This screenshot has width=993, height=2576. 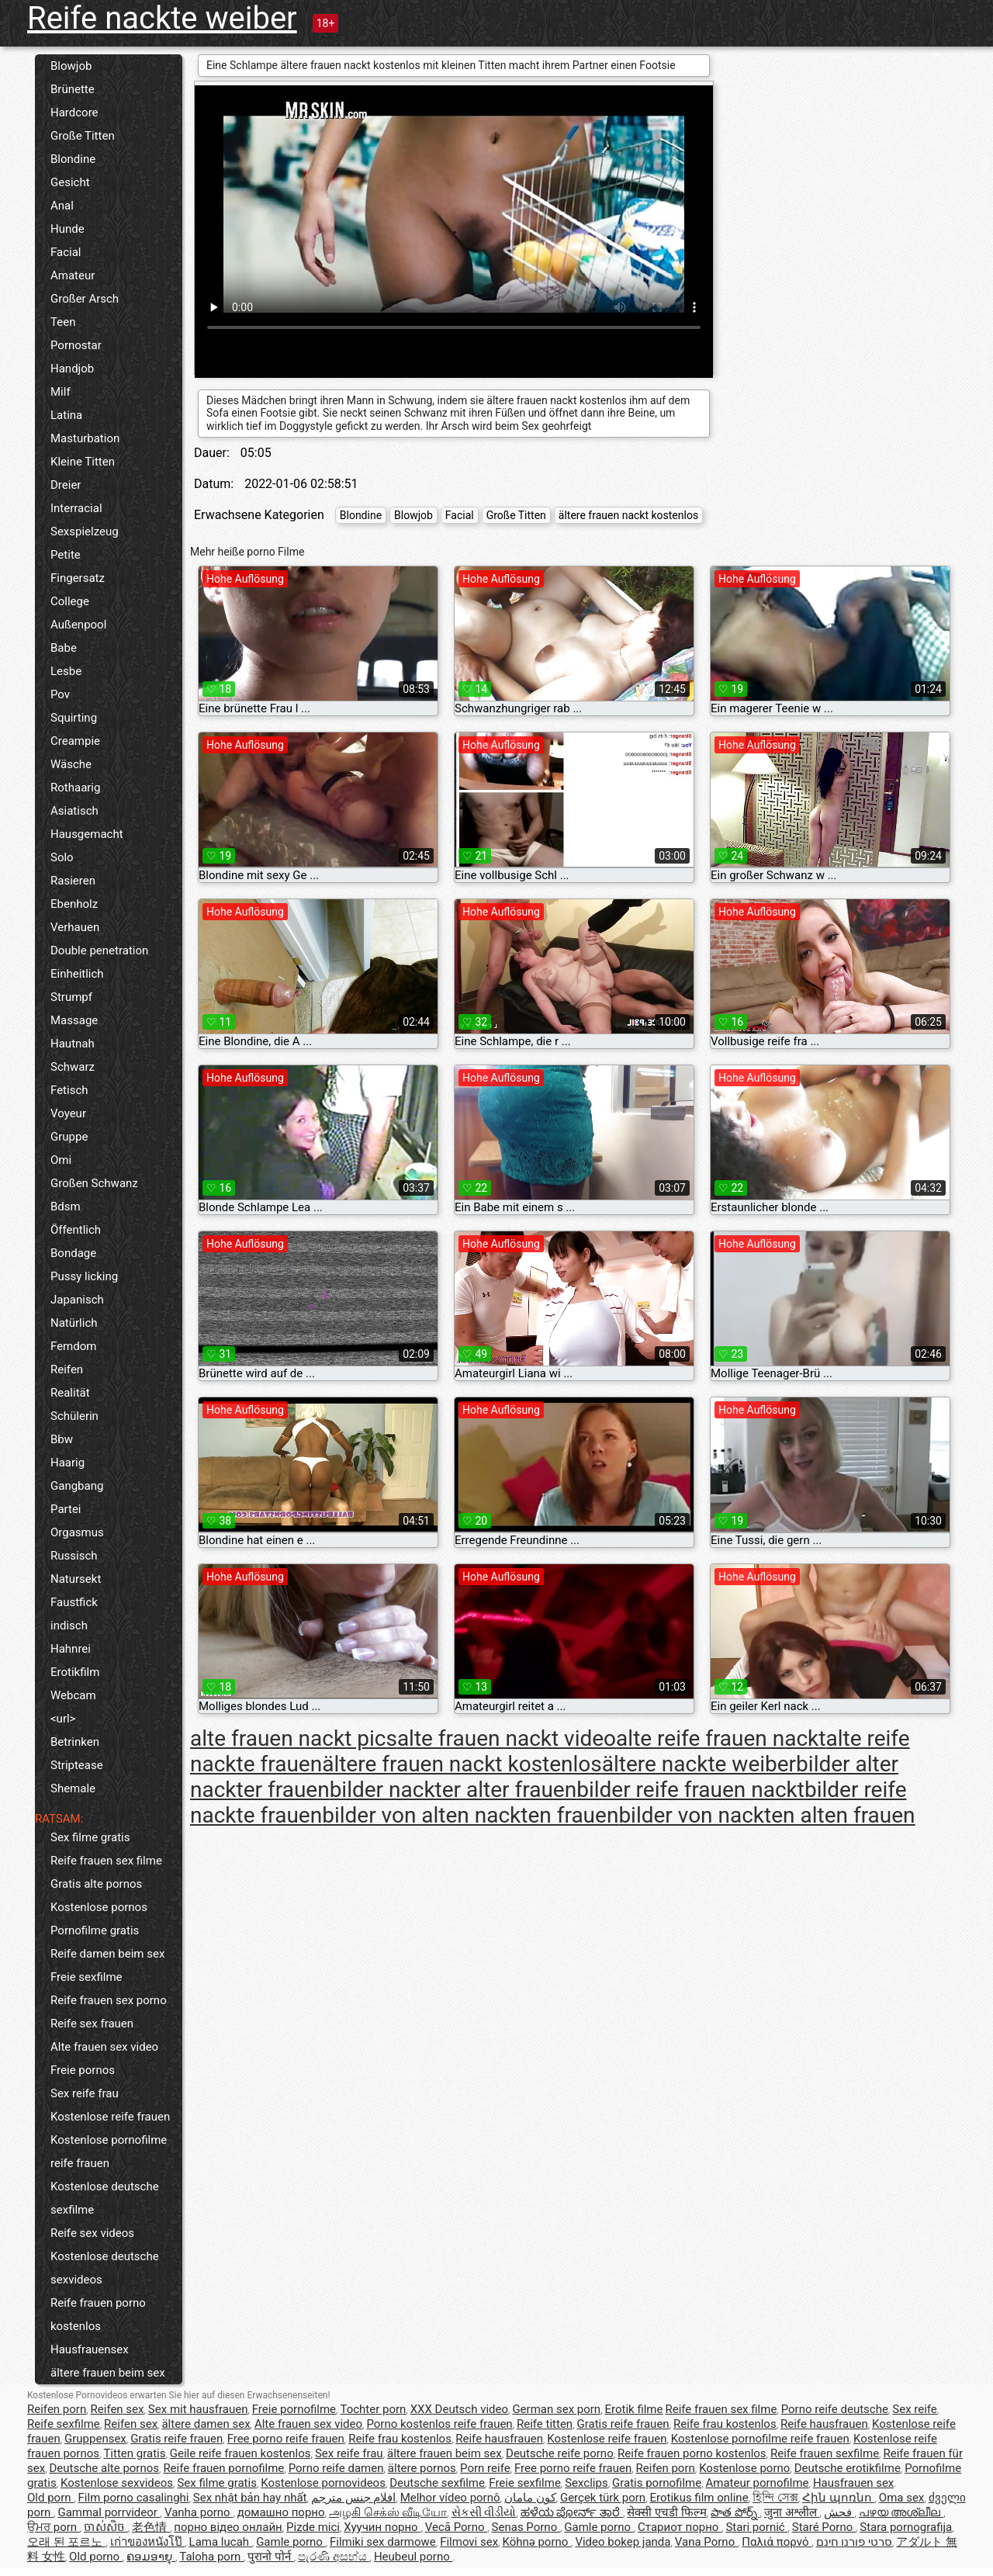 I want to click on হিন্দি সেক্স, so click(x=775, y=2498).